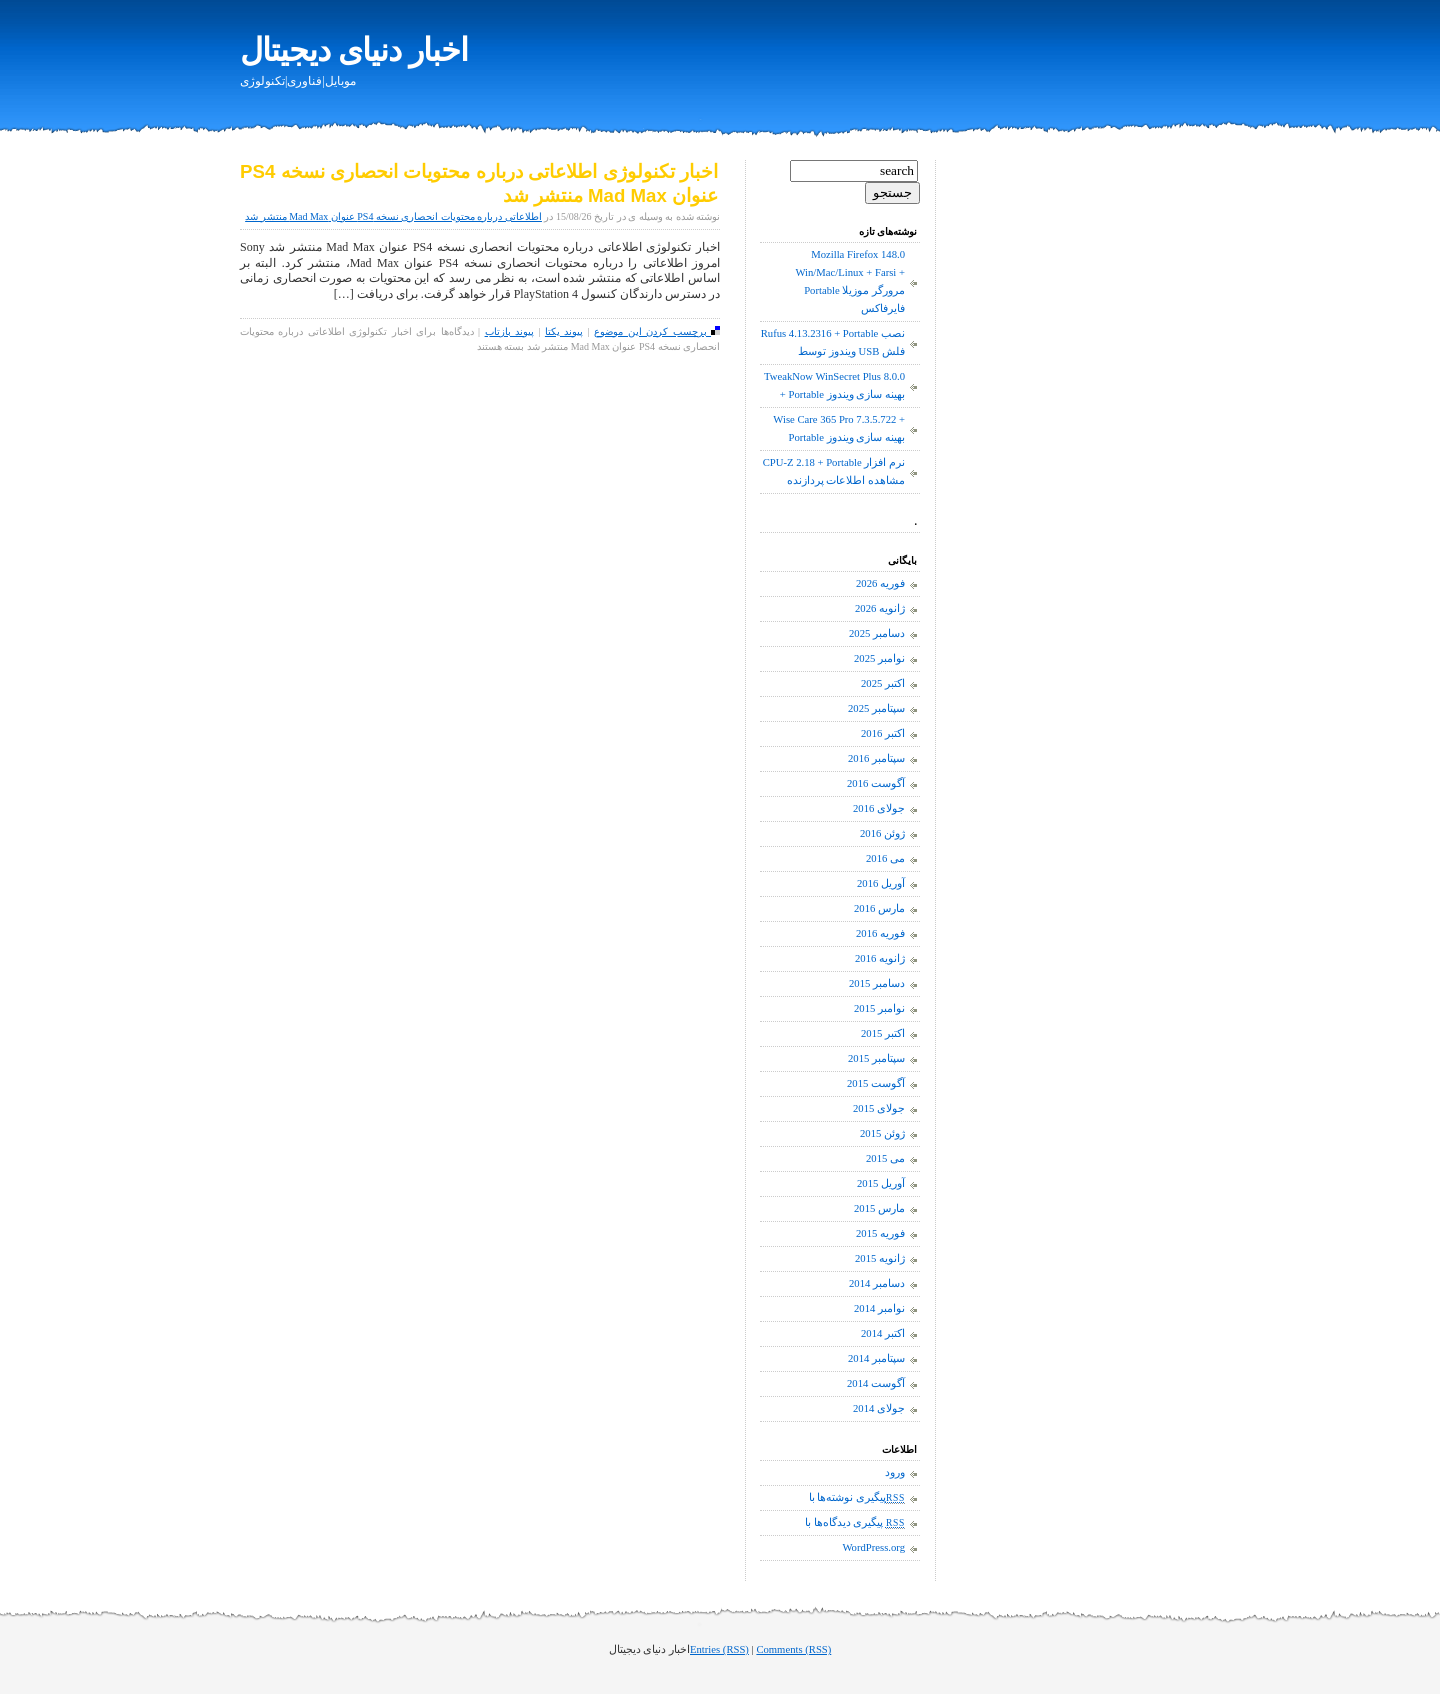 The width and height of the screenshot is (1440, 1694). What do you see at coordinates (657, 331) in the screenshot?
I see `برچسب کردن این موضوع` at bounding box center [657, 331].